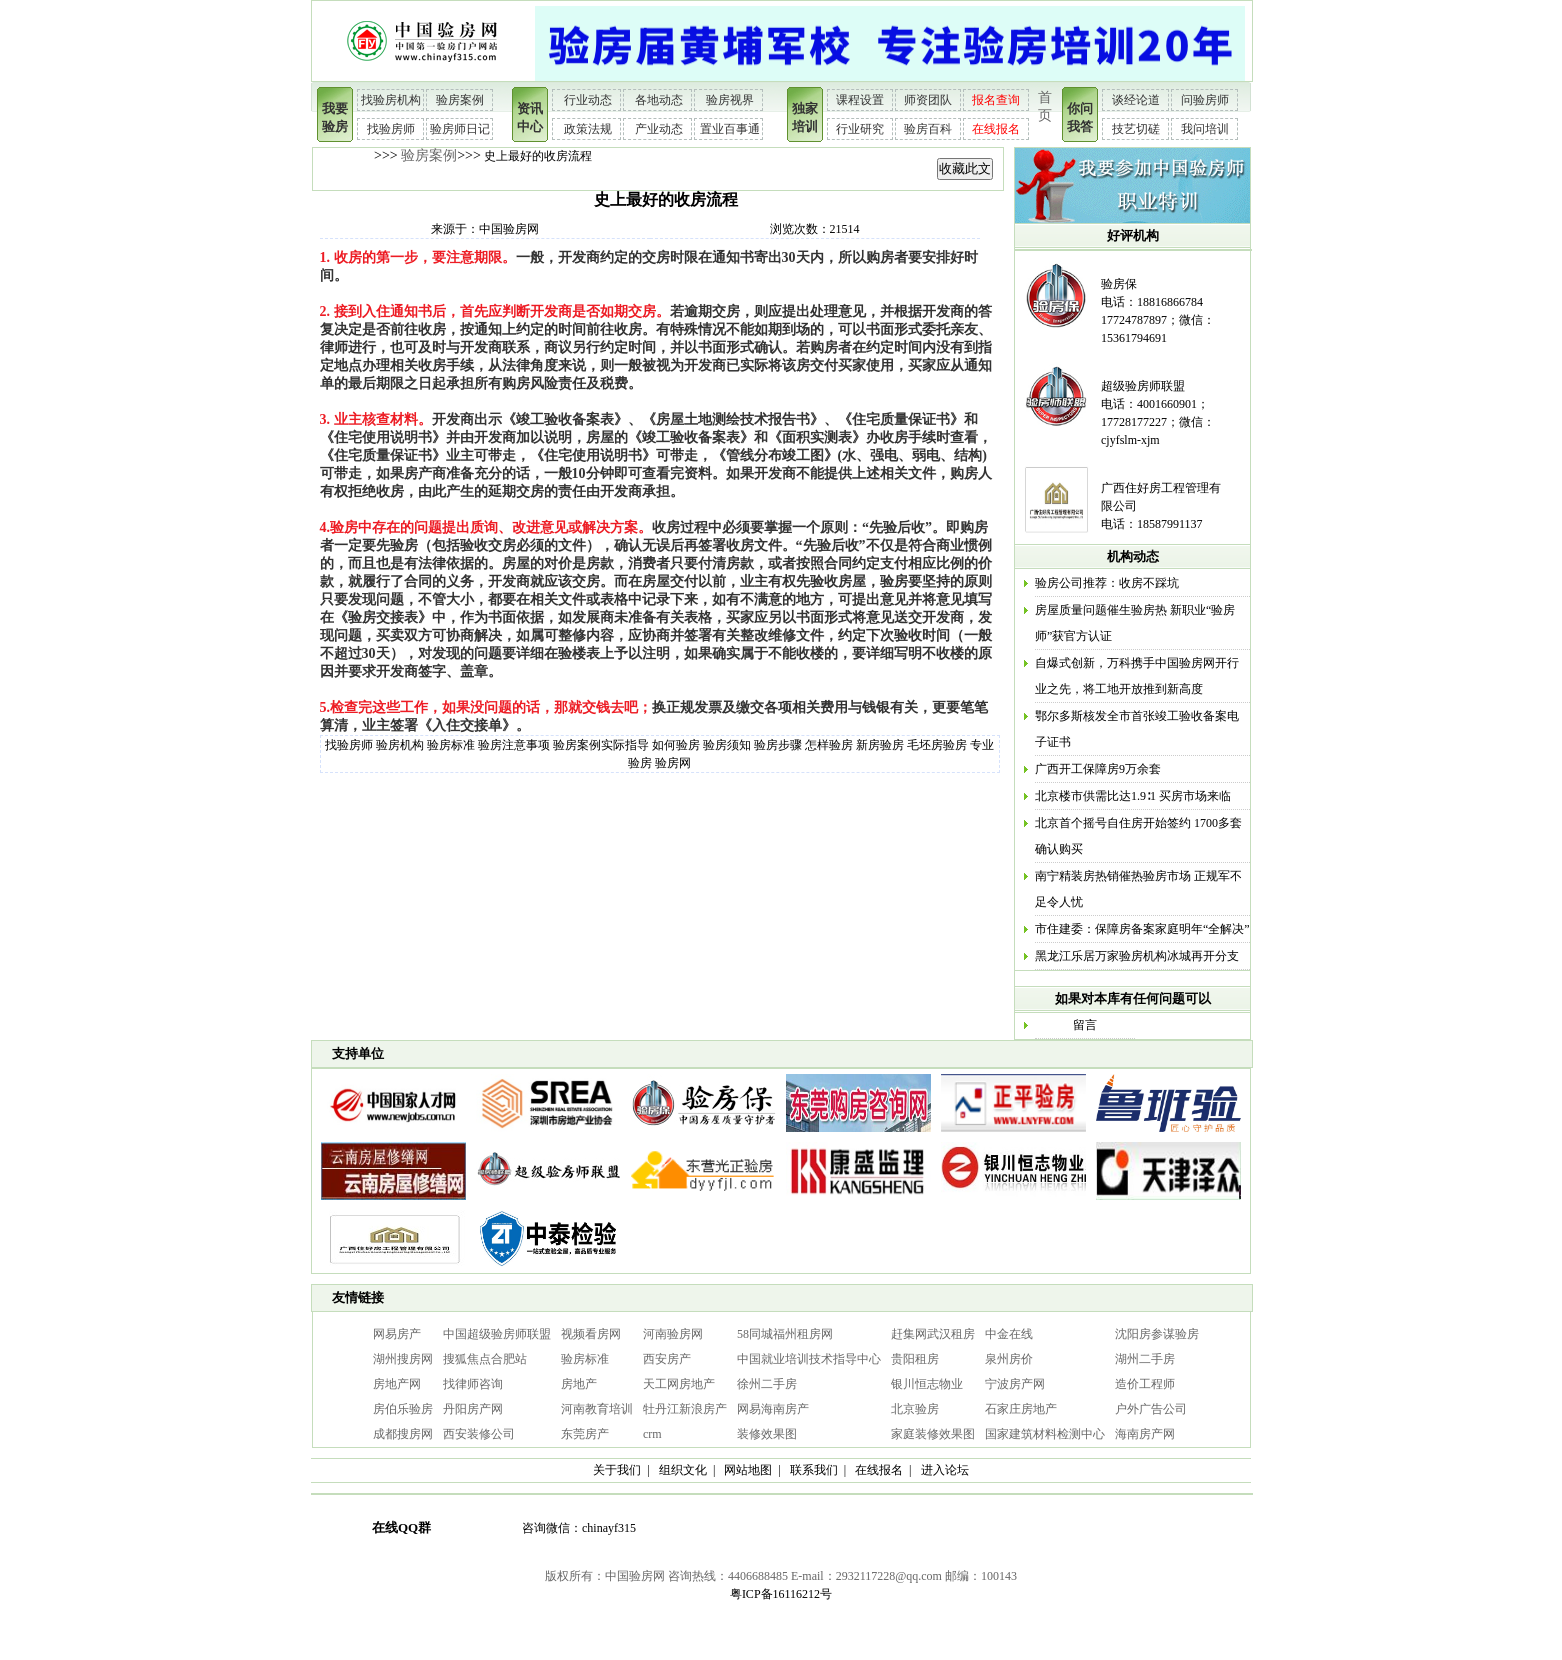 The height and width of the screenshot is (1660, 1562). What do you see at coordinates (1009, 1359) in the screenshot?
I see `泉州房价` at bounding box center [1009, 1359].